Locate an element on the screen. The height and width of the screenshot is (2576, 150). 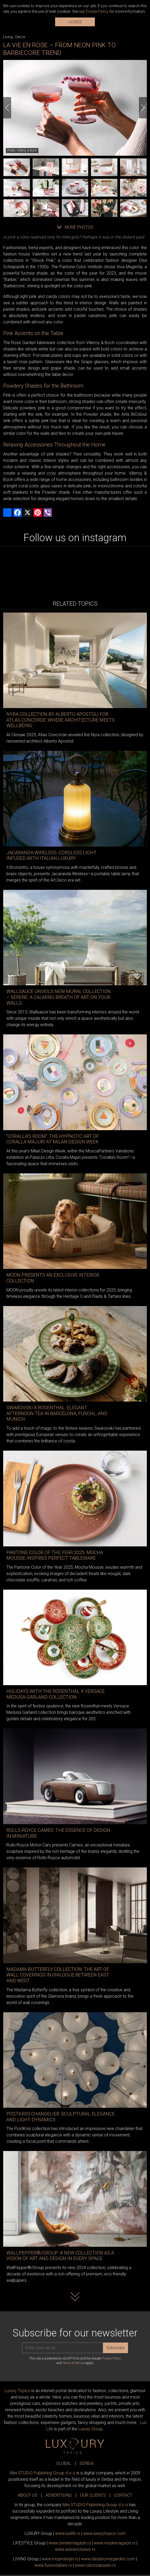
OUR CLIENTS is located at coordinates (93, 2495).